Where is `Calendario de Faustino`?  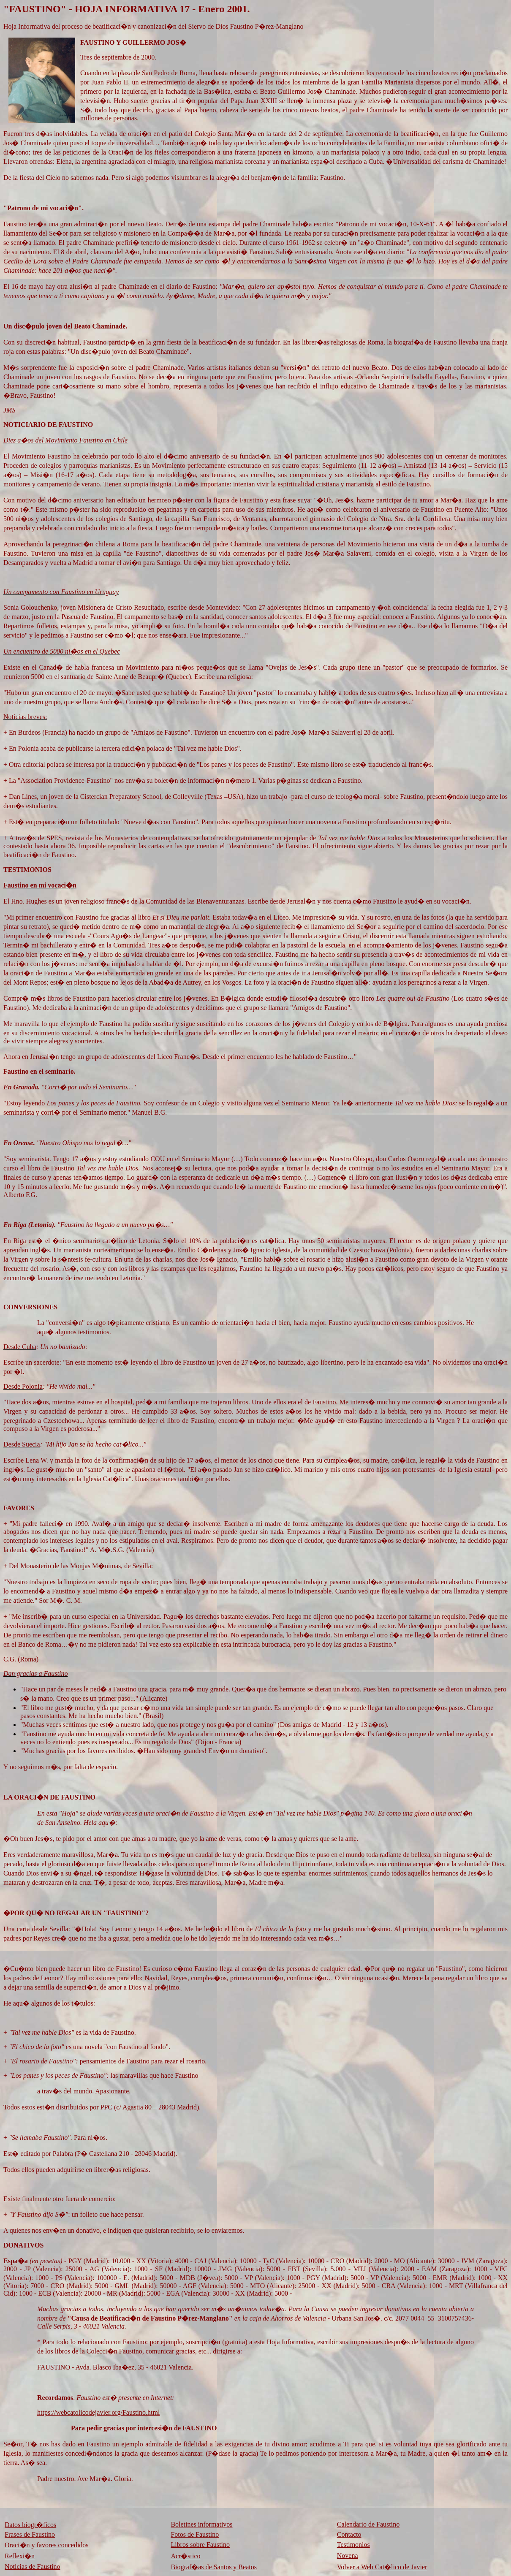
Calendario de Faustino is located at coordinates (368, 2524).